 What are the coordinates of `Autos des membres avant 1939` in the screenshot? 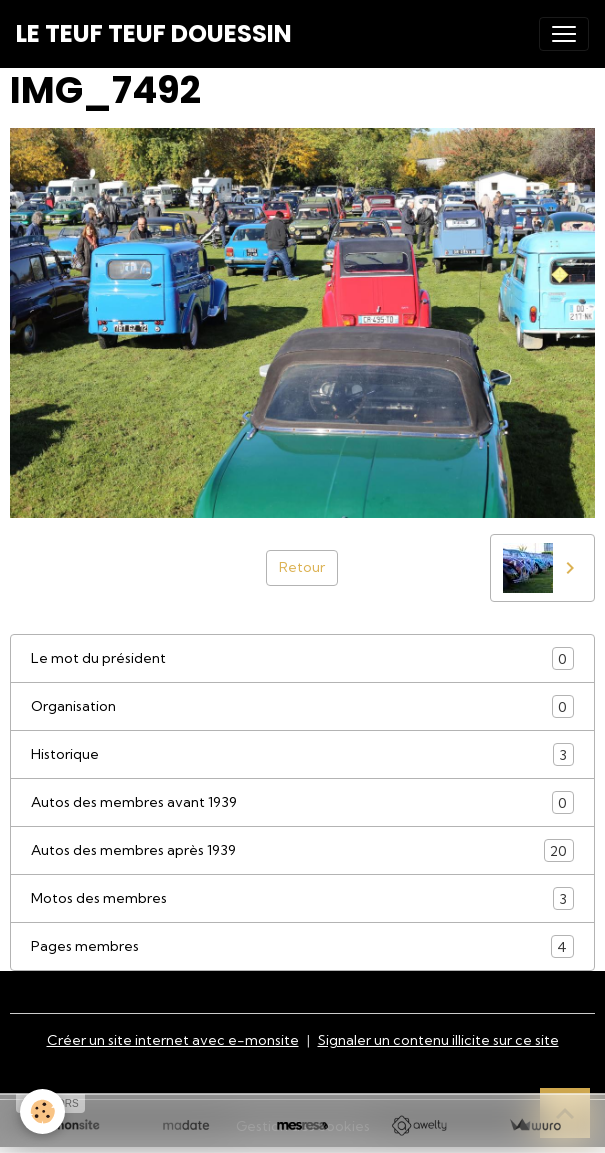 It's located at (302, 802).